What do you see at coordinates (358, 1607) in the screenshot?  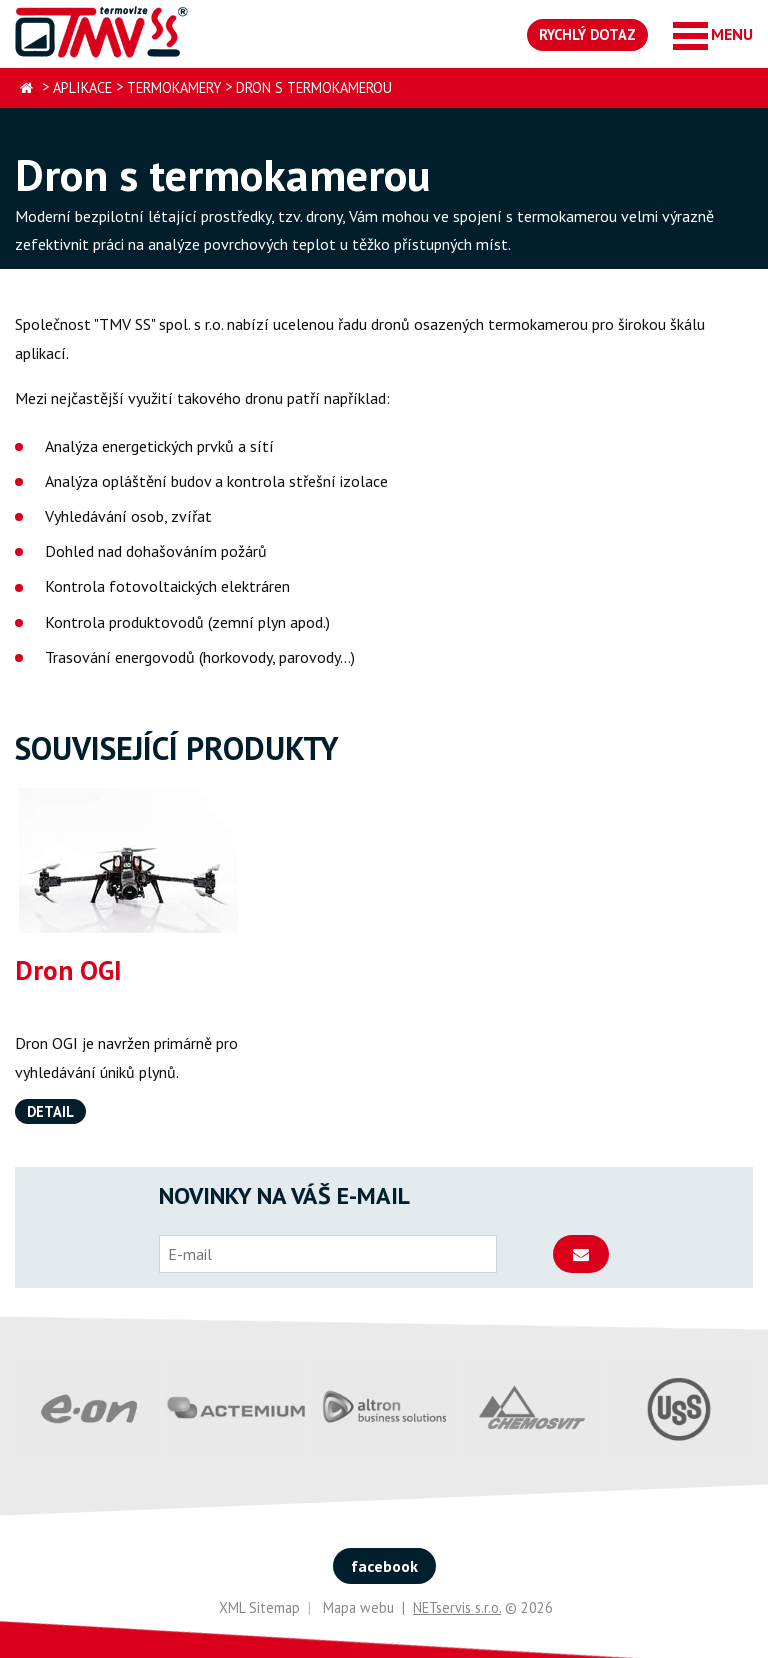 I see `Mapa webu` at bounding box center [358, 1607].